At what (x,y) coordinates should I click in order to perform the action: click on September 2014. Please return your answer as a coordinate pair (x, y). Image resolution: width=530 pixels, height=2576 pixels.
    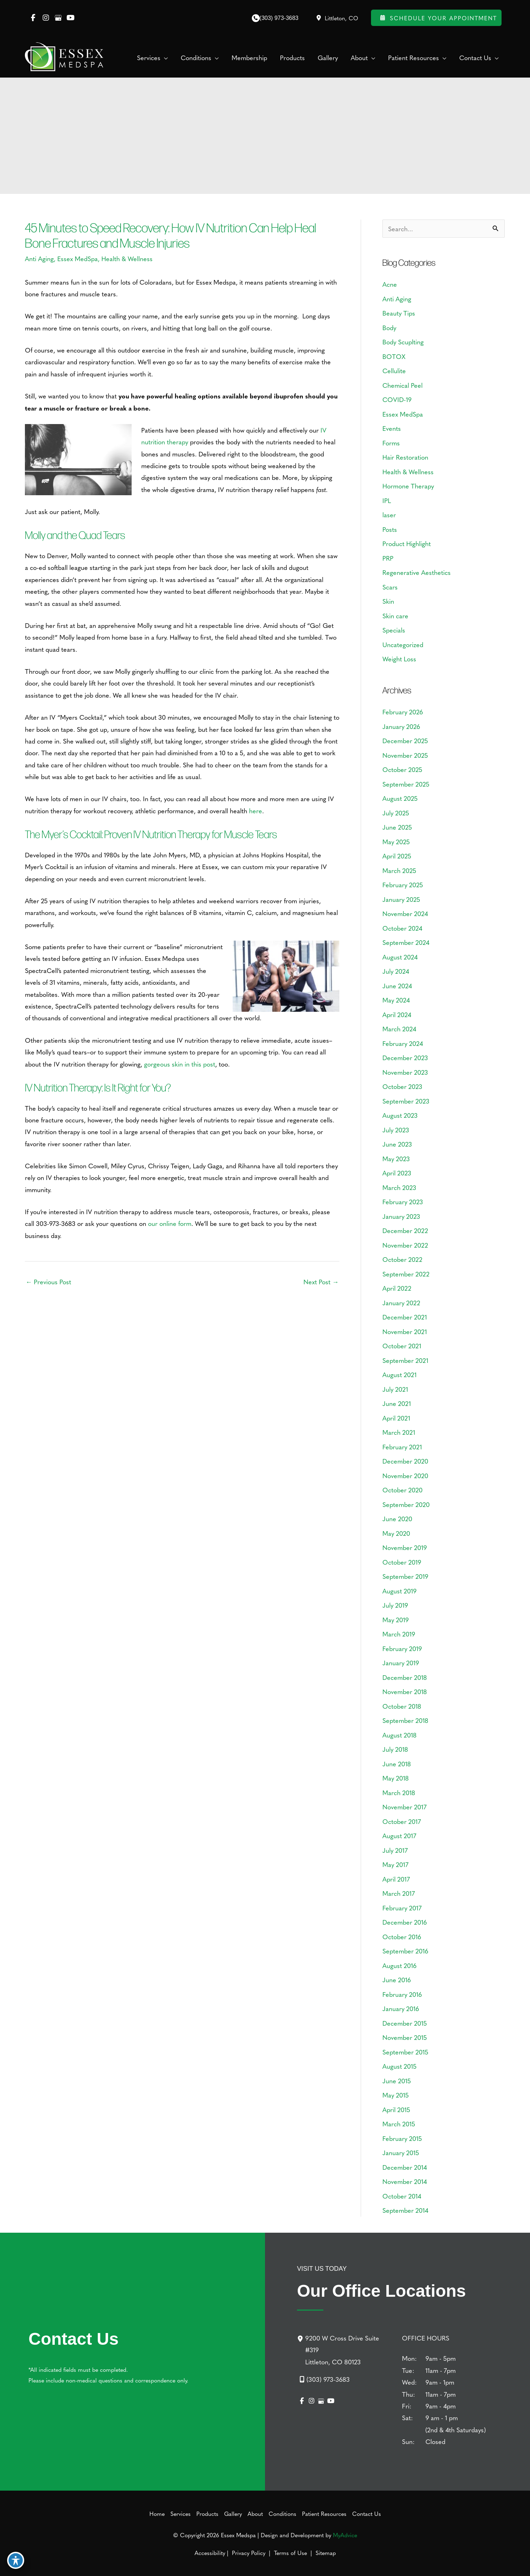
    Looking at the image, I should click on (405, 2210).